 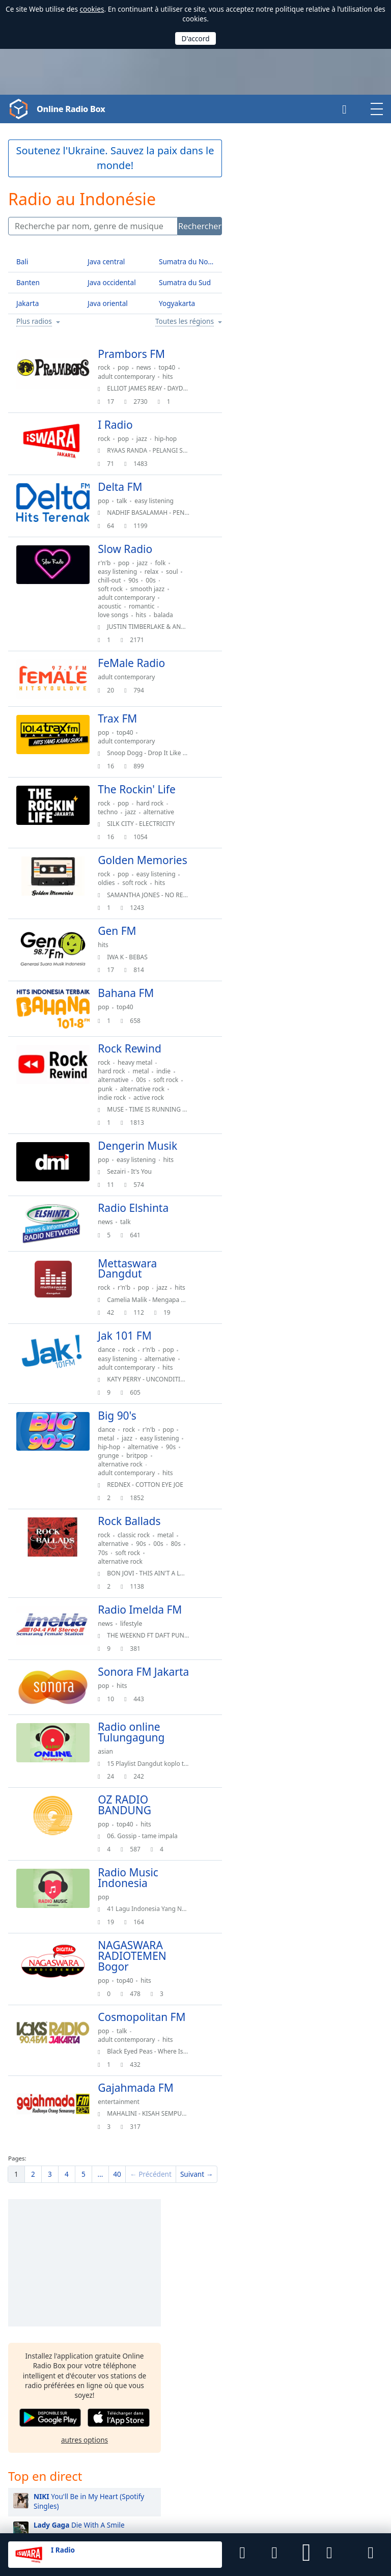 What do you see at coordinates (229, 2386) in the screenshot?
I see `Allemagne` at bounding box center [229, 2386].